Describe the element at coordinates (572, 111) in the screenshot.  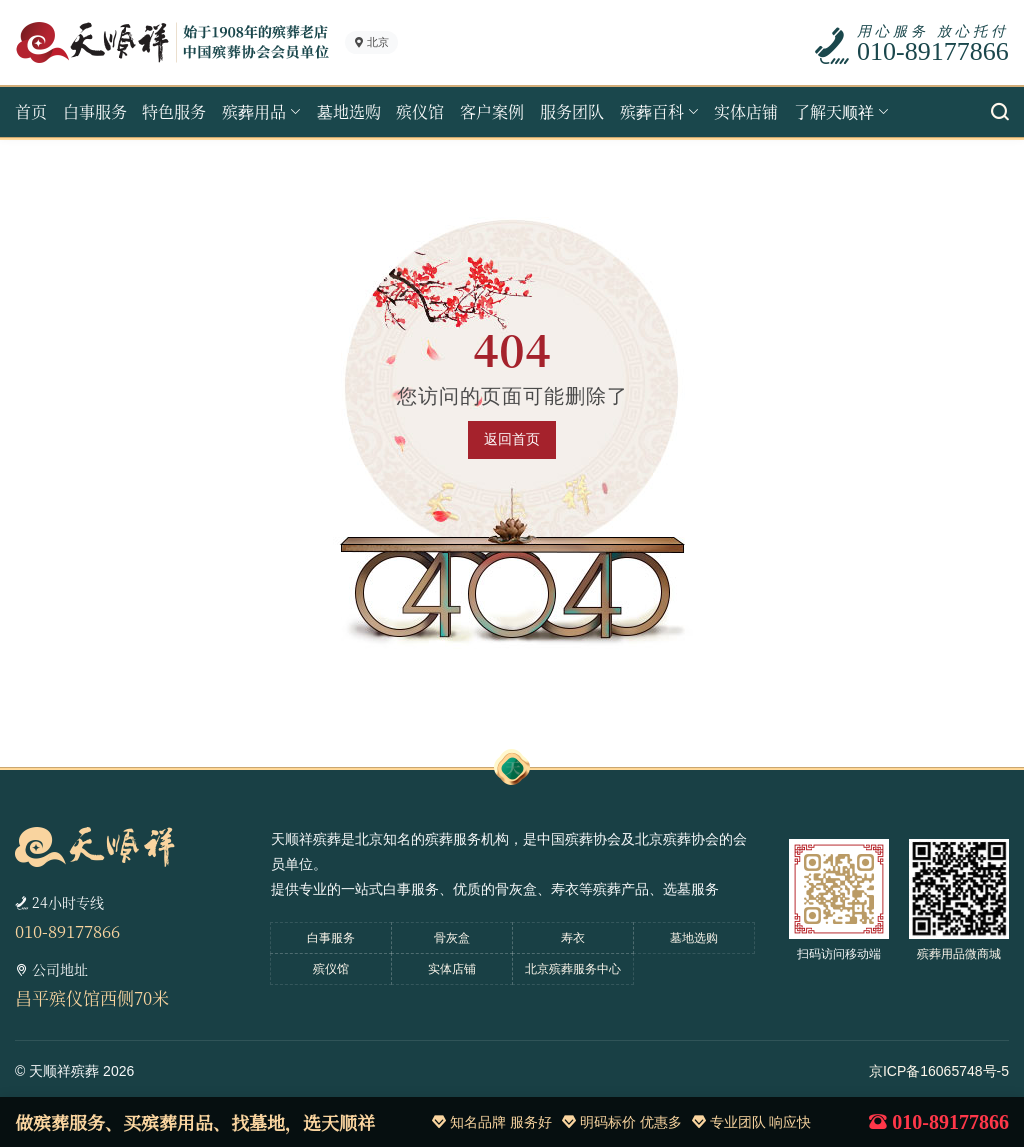
I see `服务团队` at that location.